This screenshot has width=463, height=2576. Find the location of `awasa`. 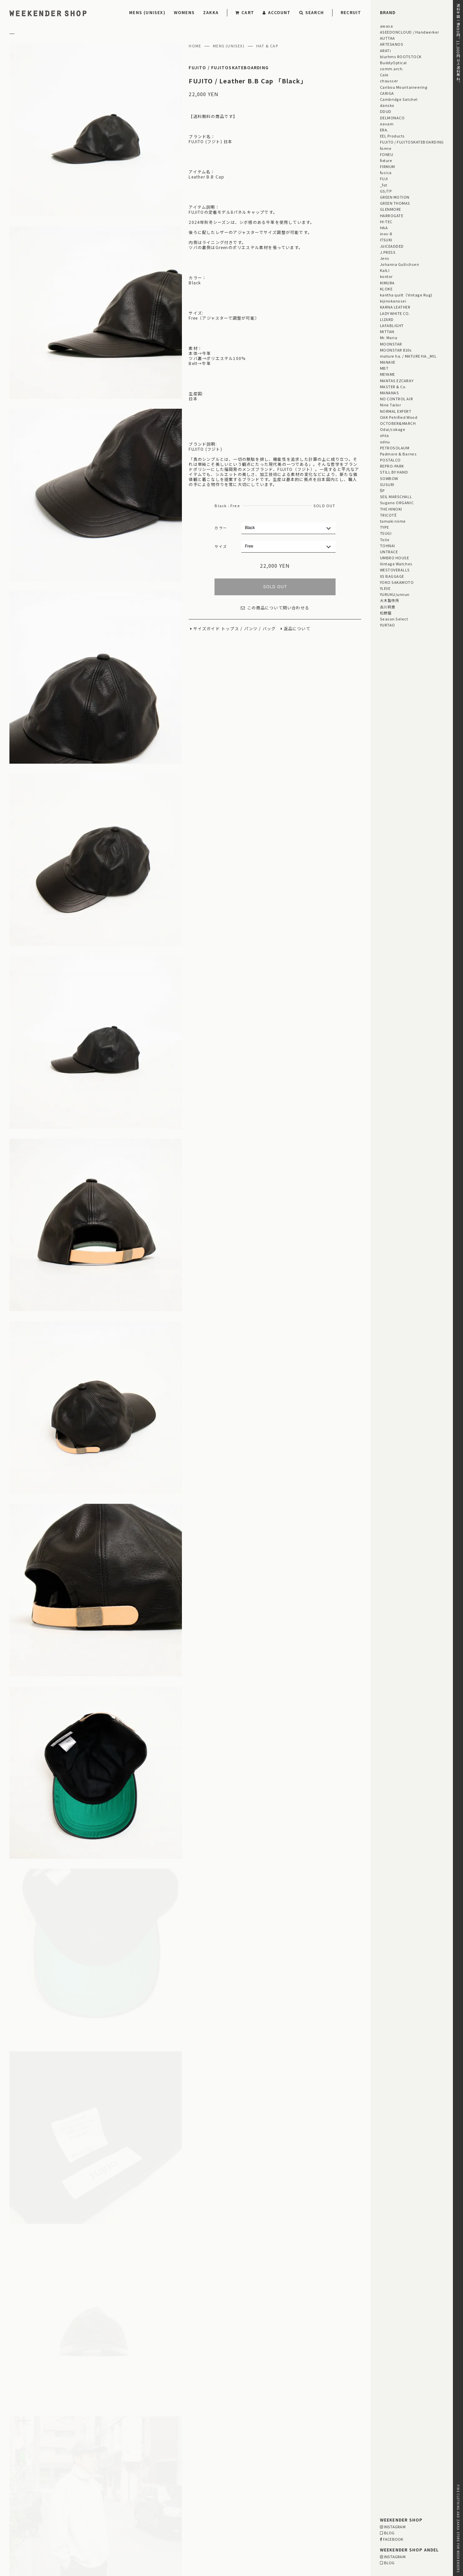

awasa is located at coordinates (386, 26).